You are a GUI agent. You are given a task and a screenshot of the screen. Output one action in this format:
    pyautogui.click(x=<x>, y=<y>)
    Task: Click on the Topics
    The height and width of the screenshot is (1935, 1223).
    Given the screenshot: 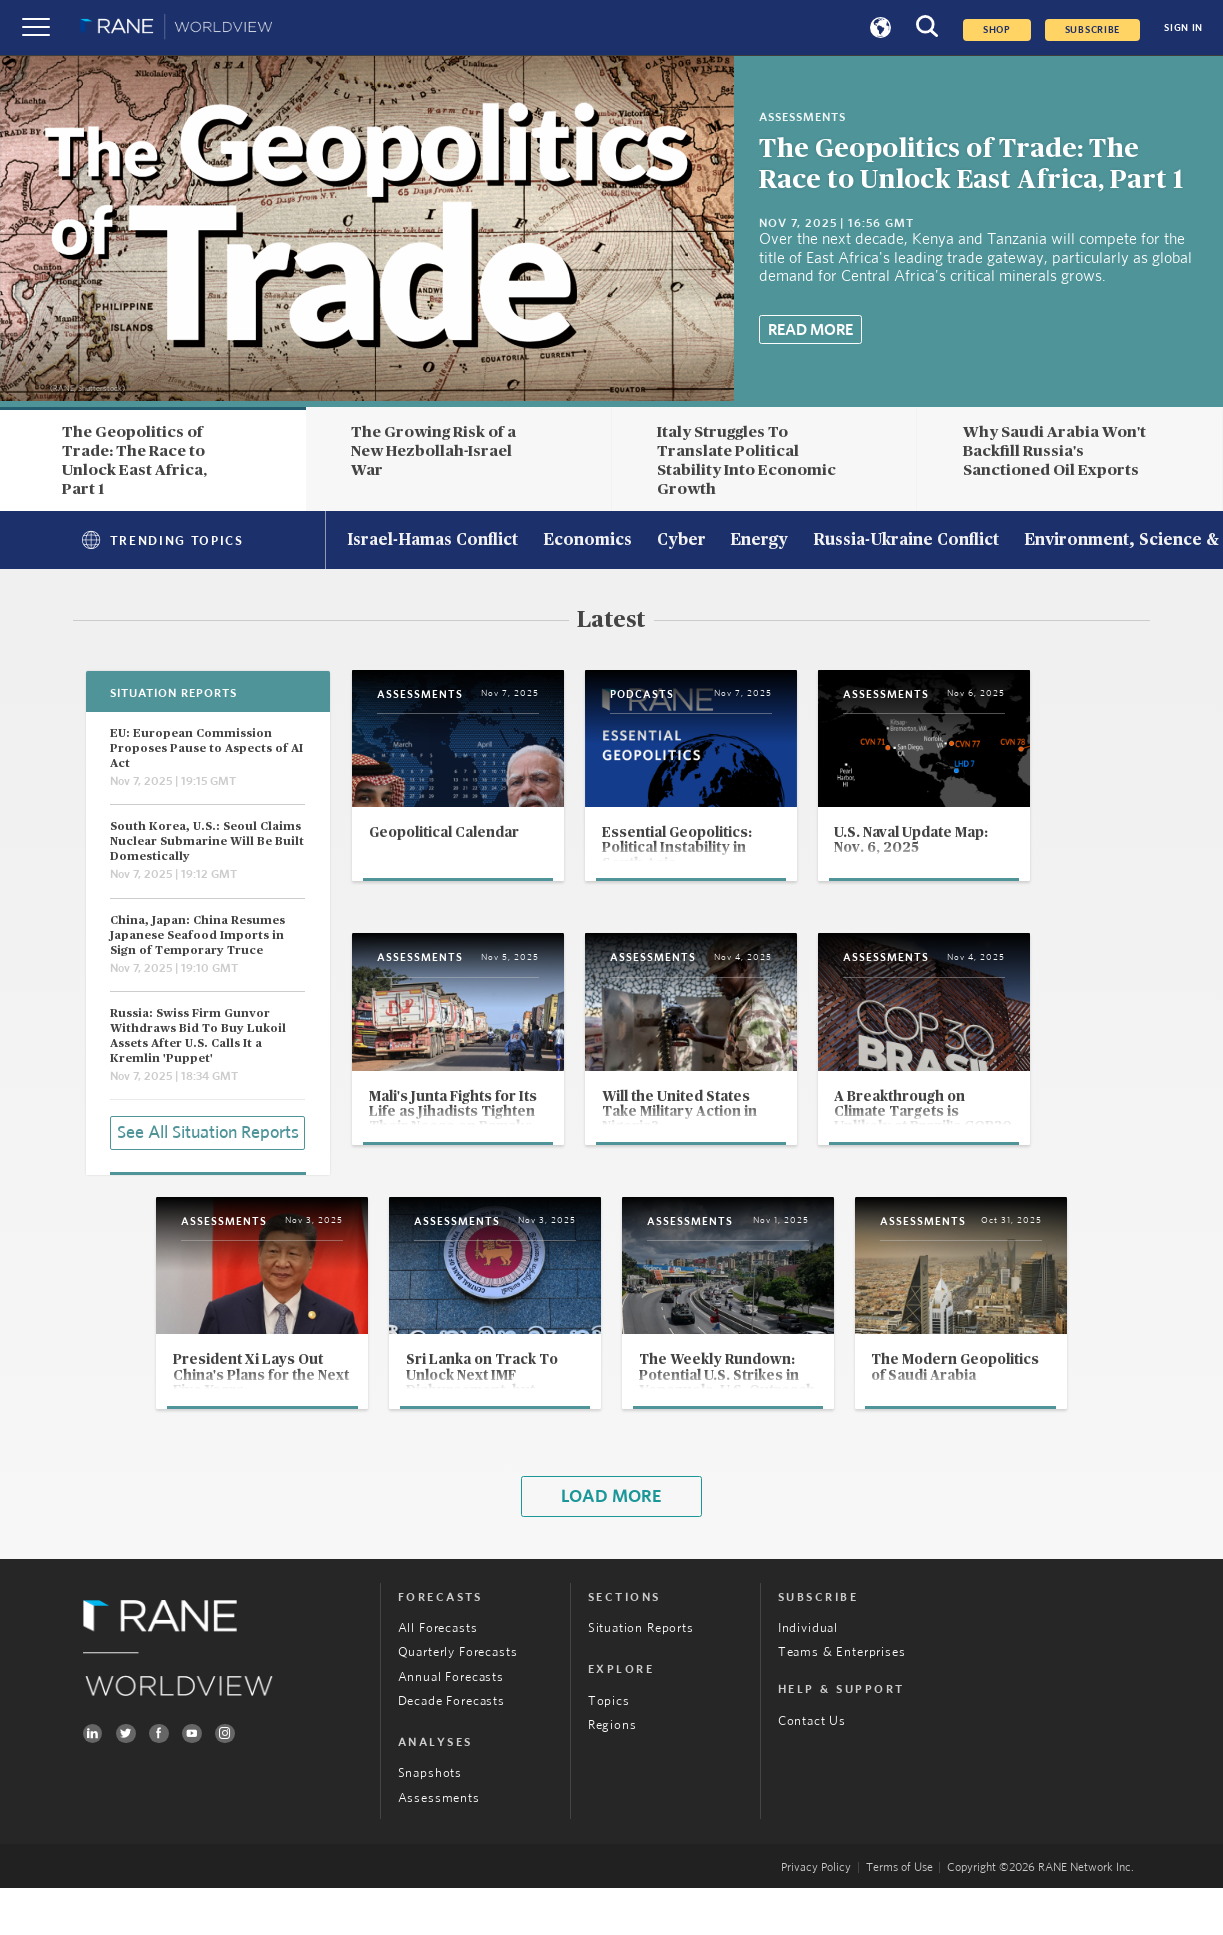 What is the action you would take?
    pyautogui.click(x=609, y=1748)
    